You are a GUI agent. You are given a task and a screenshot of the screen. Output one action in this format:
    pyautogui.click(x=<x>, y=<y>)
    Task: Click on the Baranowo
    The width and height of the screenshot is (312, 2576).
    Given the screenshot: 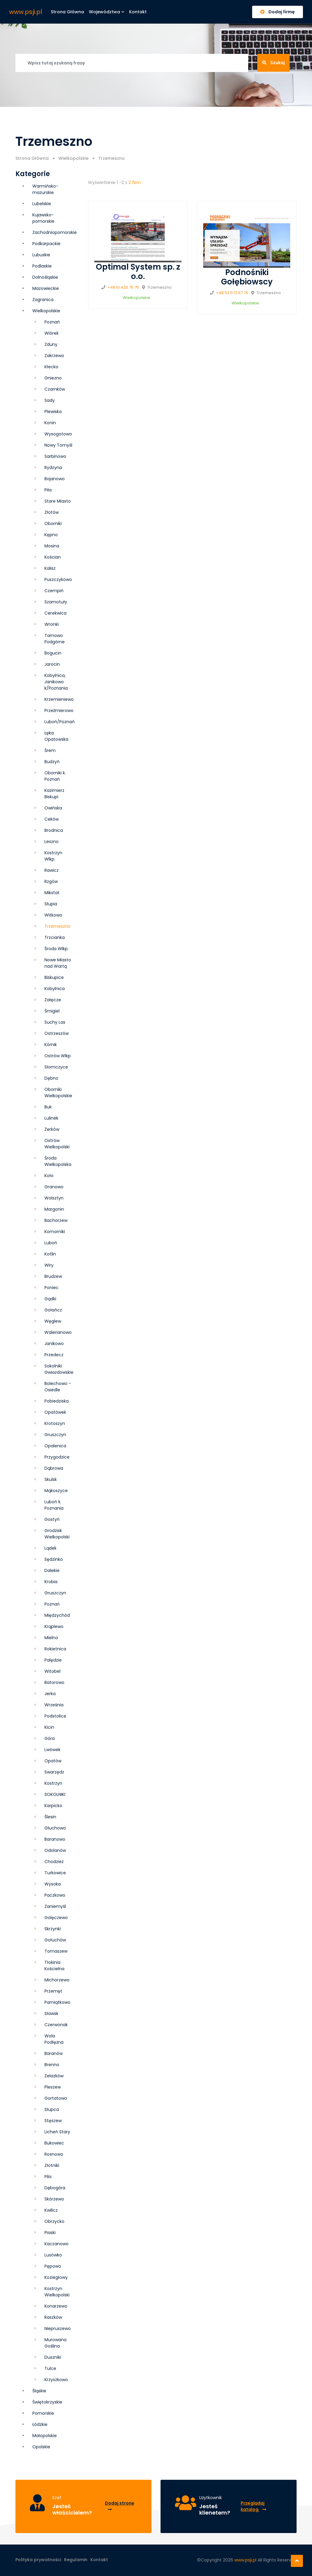 What is the action you would take?
    pyautogui.click(x=54, y=1839)
    